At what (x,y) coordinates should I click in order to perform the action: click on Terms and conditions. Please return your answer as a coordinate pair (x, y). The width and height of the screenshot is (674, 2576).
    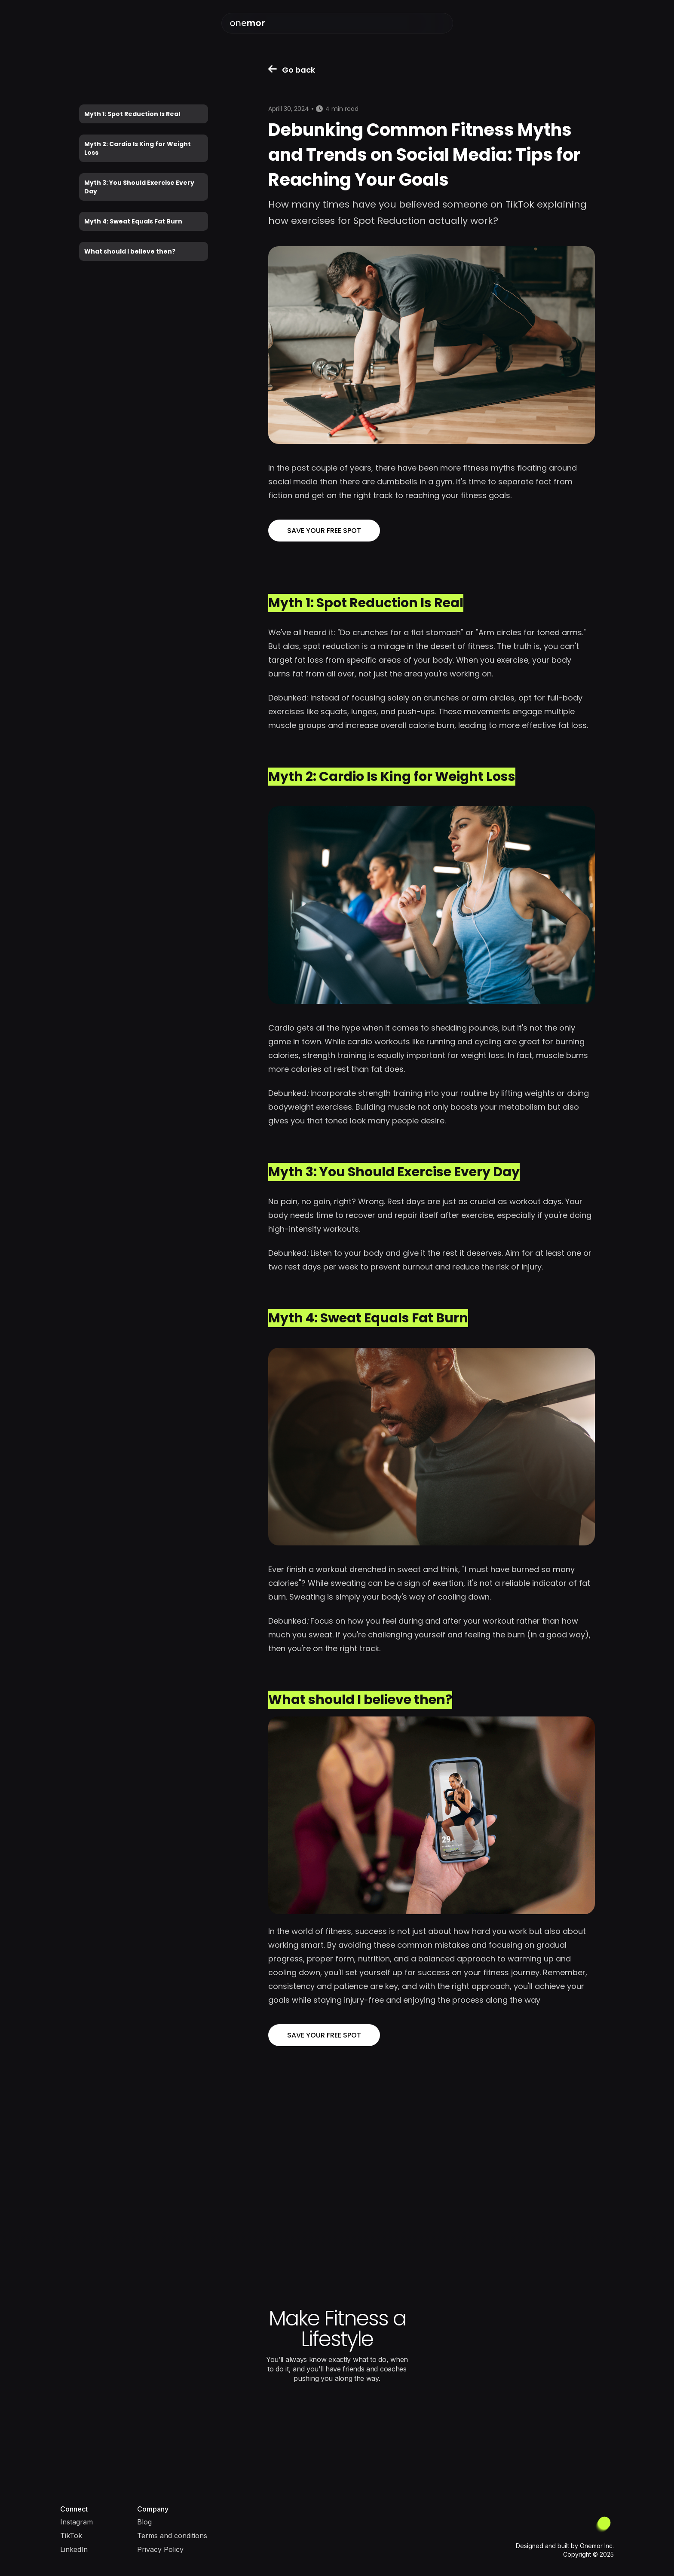
    Looking at the image, I should click on (172, 2535).